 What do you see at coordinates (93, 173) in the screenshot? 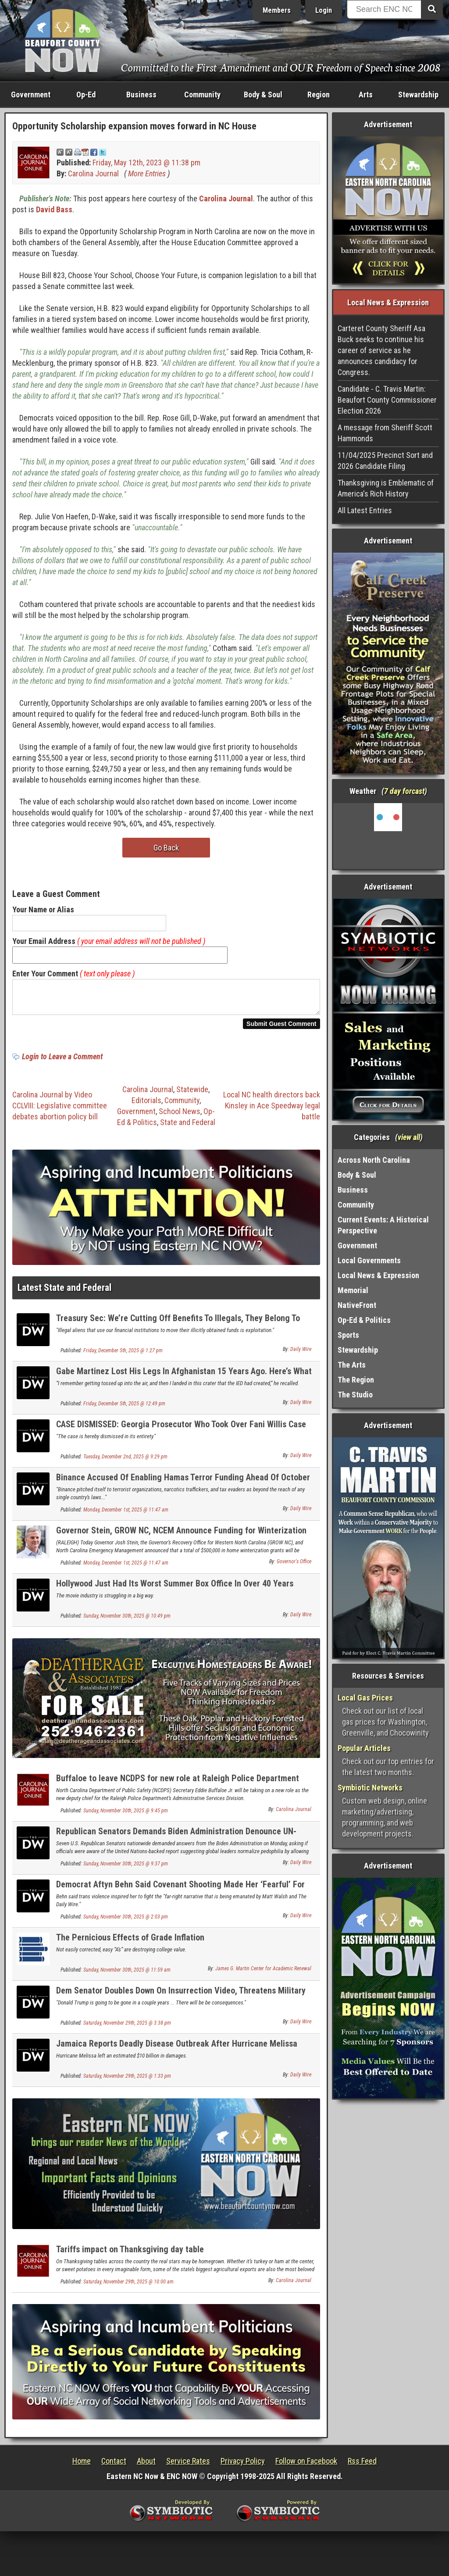
I see `Carolina Journal` at bounding box center [93, 173].